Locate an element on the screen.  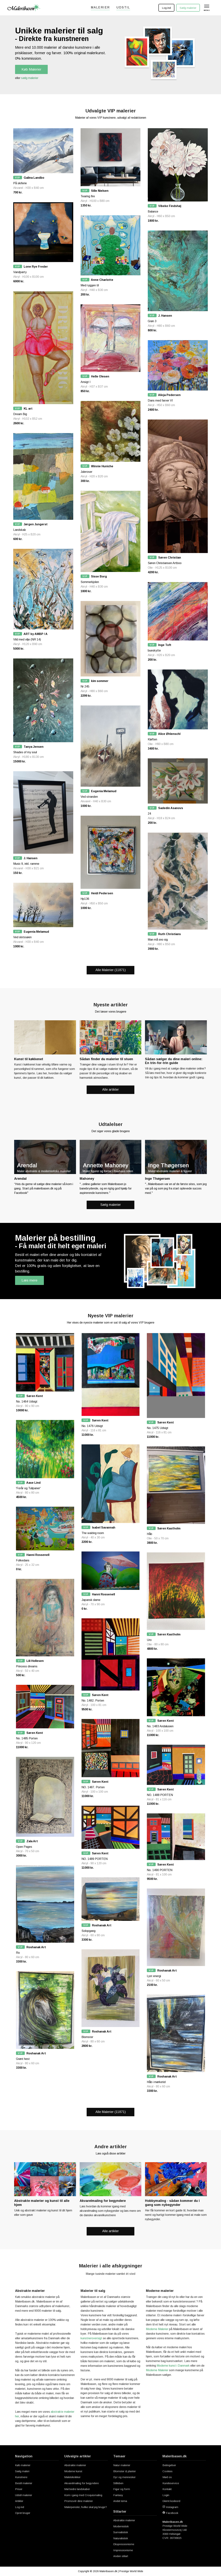
Ekspressionisme is located at coordinates (123, 2544).